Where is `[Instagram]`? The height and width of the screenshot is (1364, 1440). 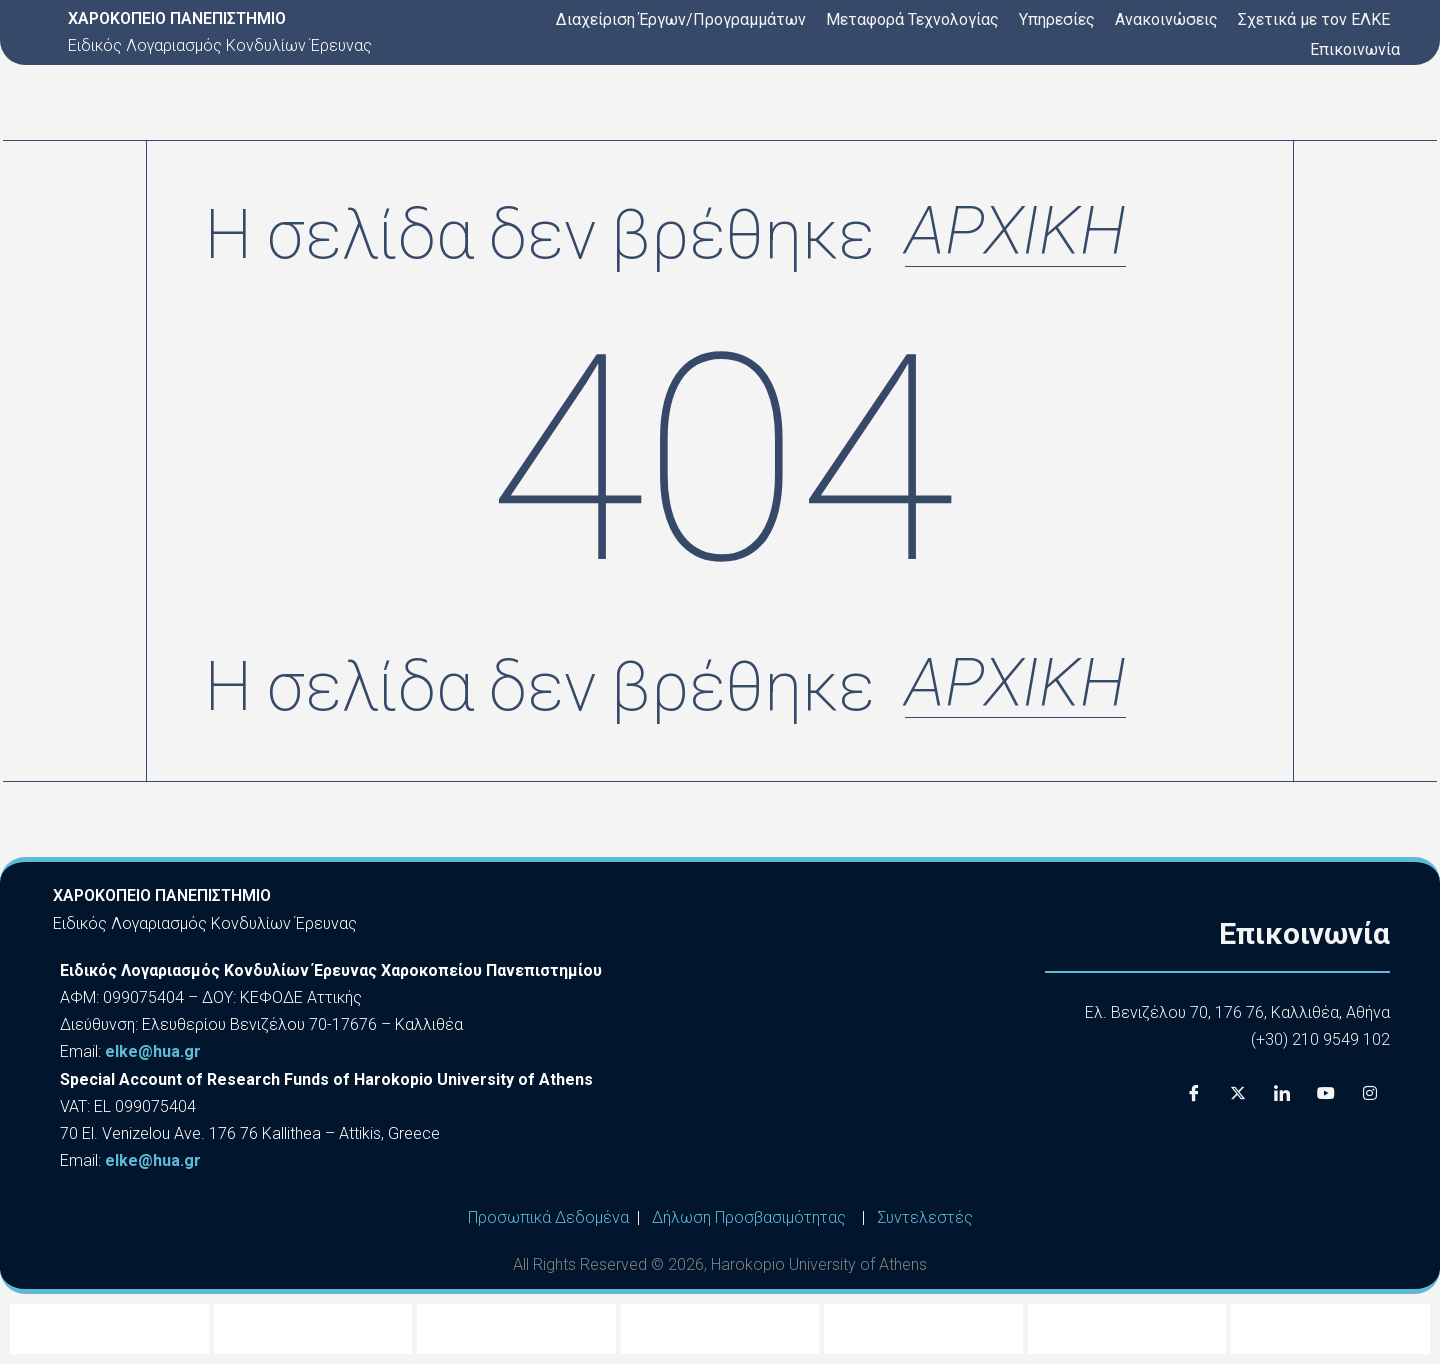
[Instagram] is located at coordinates (1370, 1093).